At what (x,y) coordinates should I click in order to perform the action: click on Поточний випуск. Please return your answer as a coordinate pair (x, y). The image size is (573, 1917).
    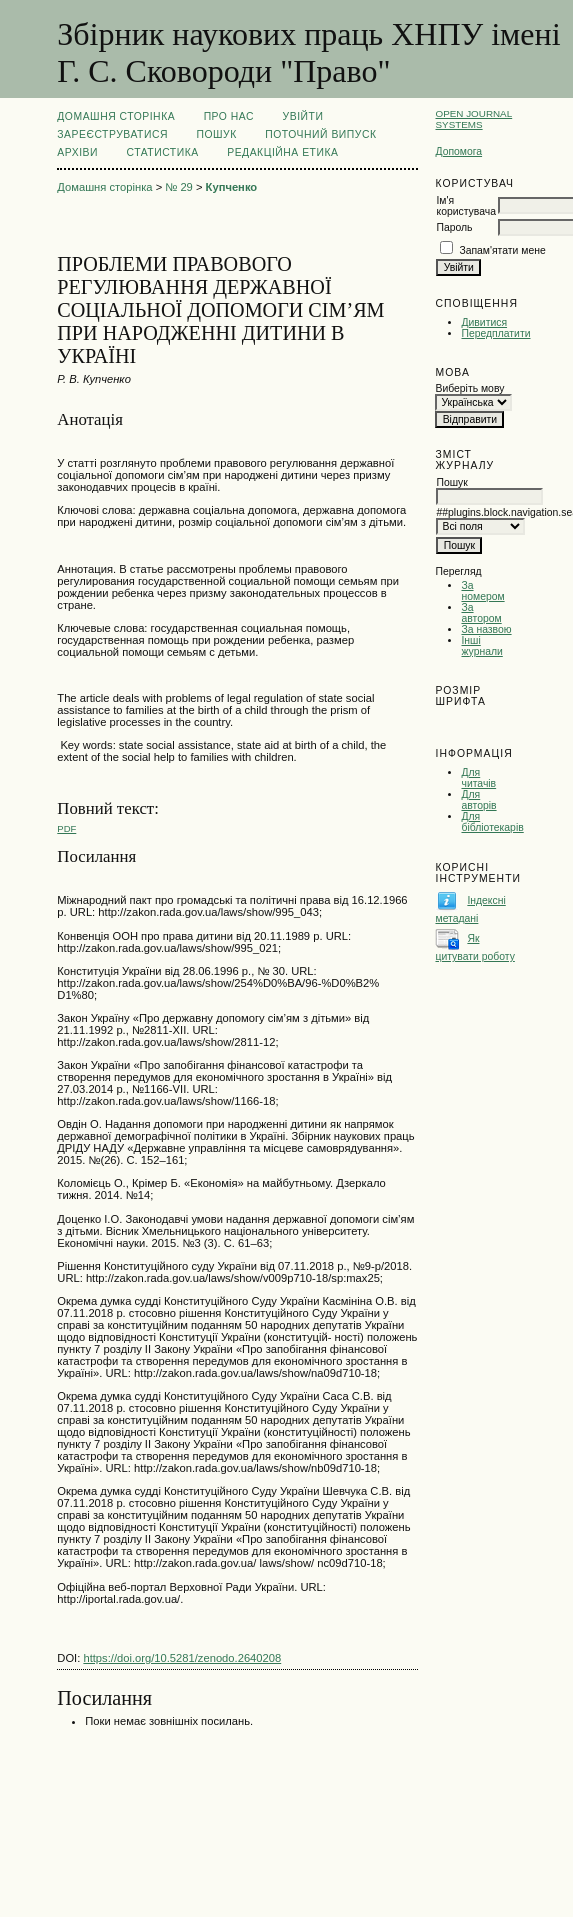
    Looking at the image, I should click on (320, 134).